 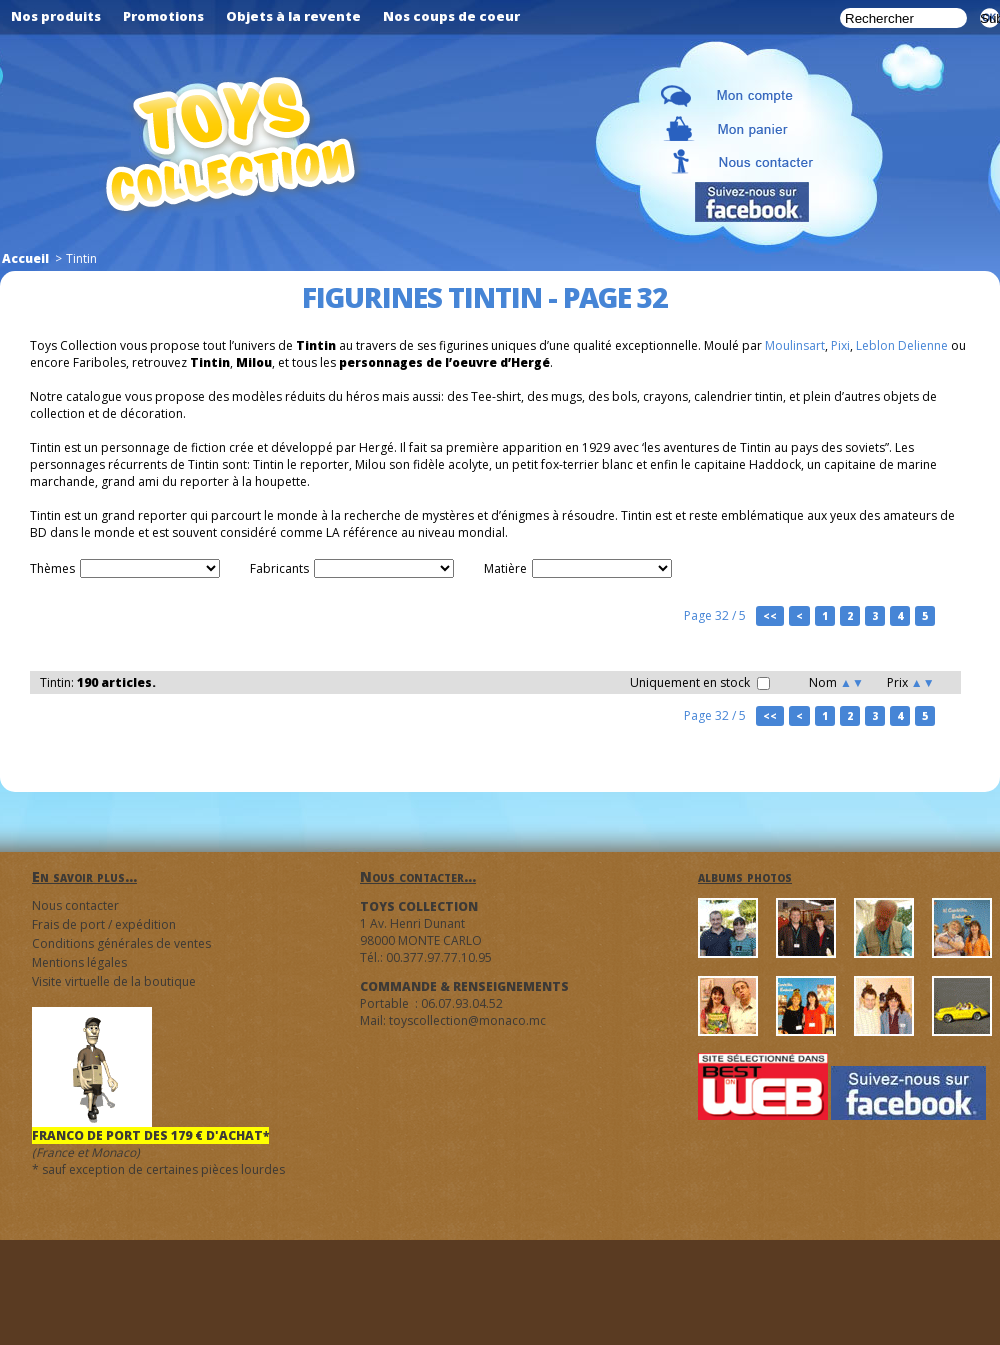 I want to click on Pixi, so click(x=840, y=345).